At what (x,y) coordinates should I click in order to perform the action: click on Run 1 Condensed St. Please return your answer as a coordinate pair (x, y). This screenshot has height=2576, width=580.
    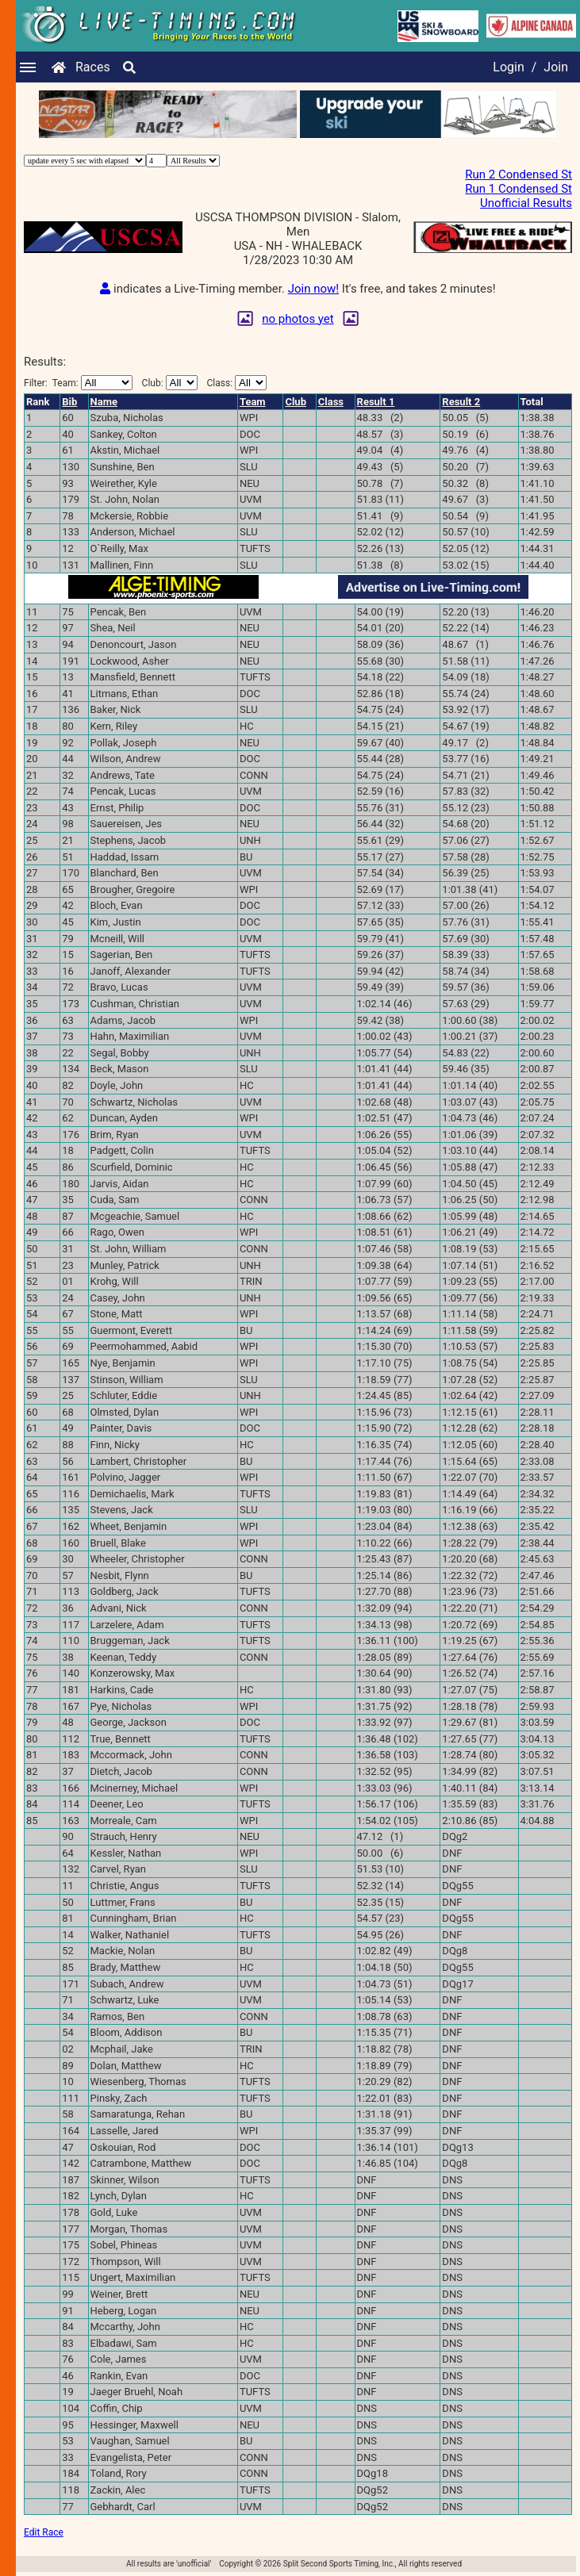
    Looking at the image, I should click on (518, 189).